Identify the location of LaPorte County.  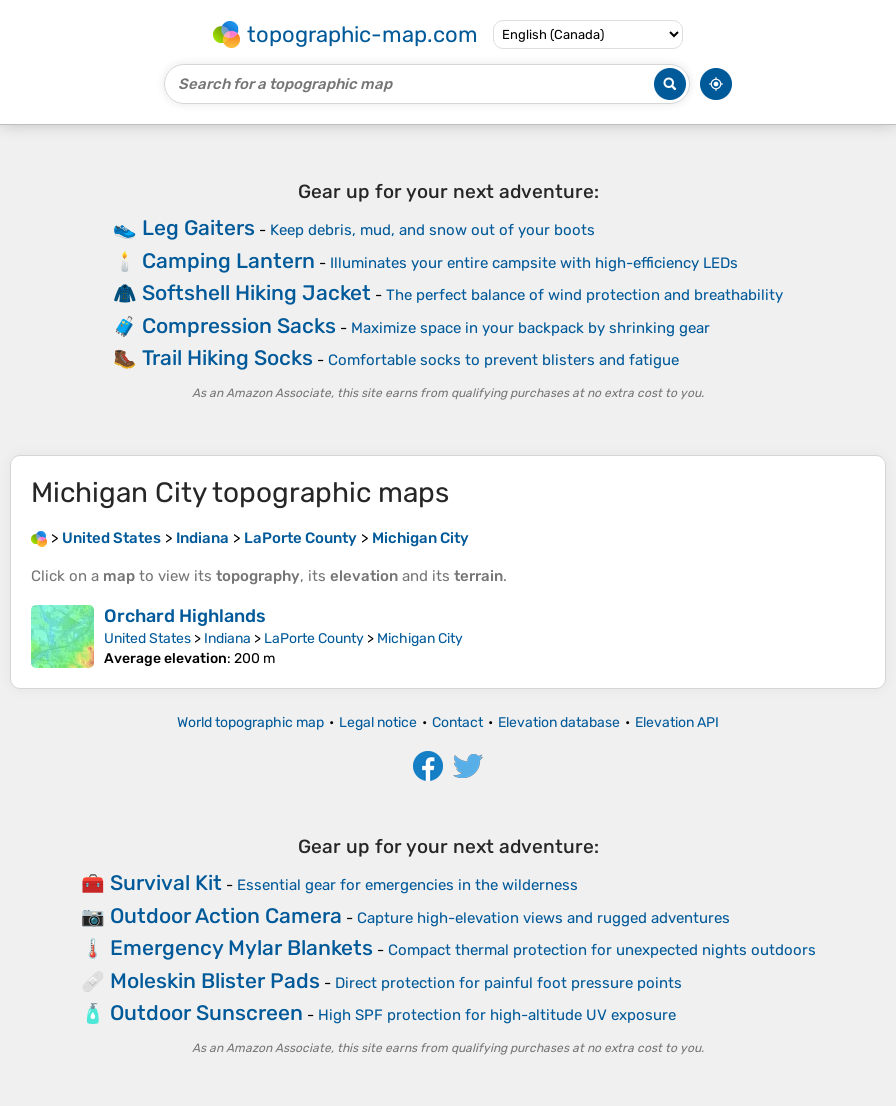
(314, 638).